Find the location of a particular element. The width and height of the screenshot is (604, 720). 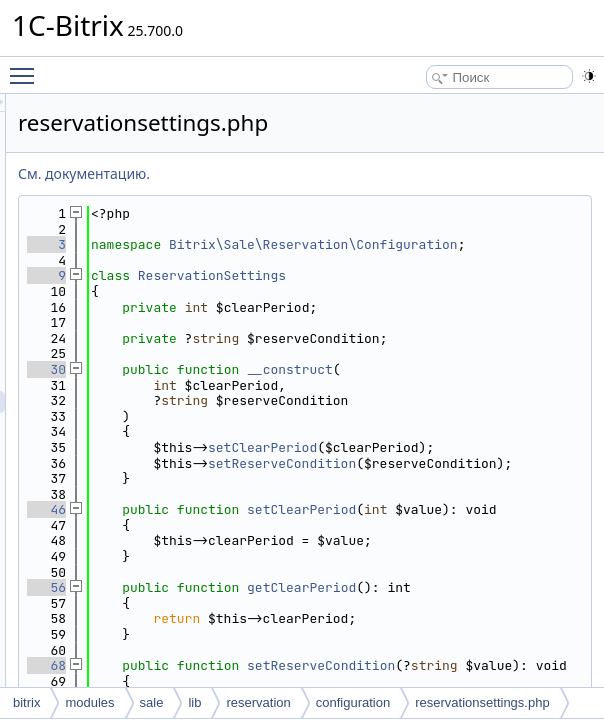

46 is located at coordinates (296, 603).